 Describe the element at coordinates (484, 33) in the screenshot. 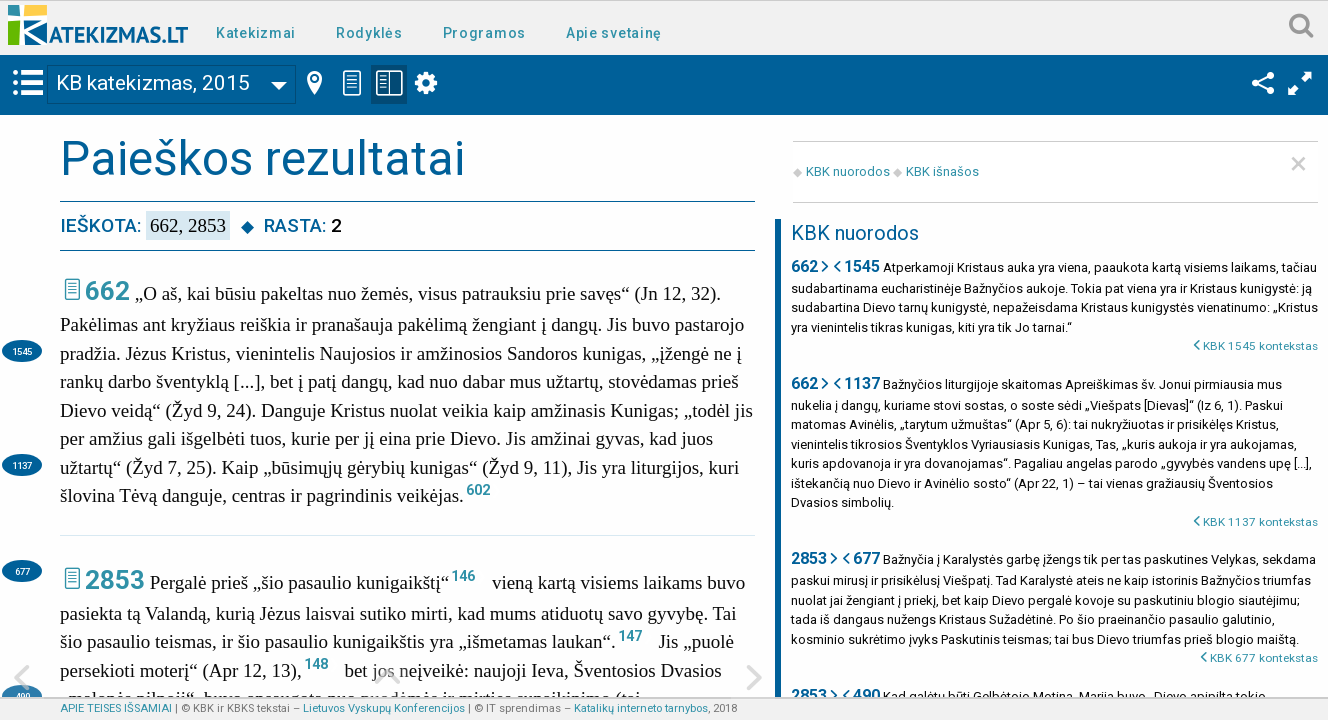

I see `Programos` at that location.